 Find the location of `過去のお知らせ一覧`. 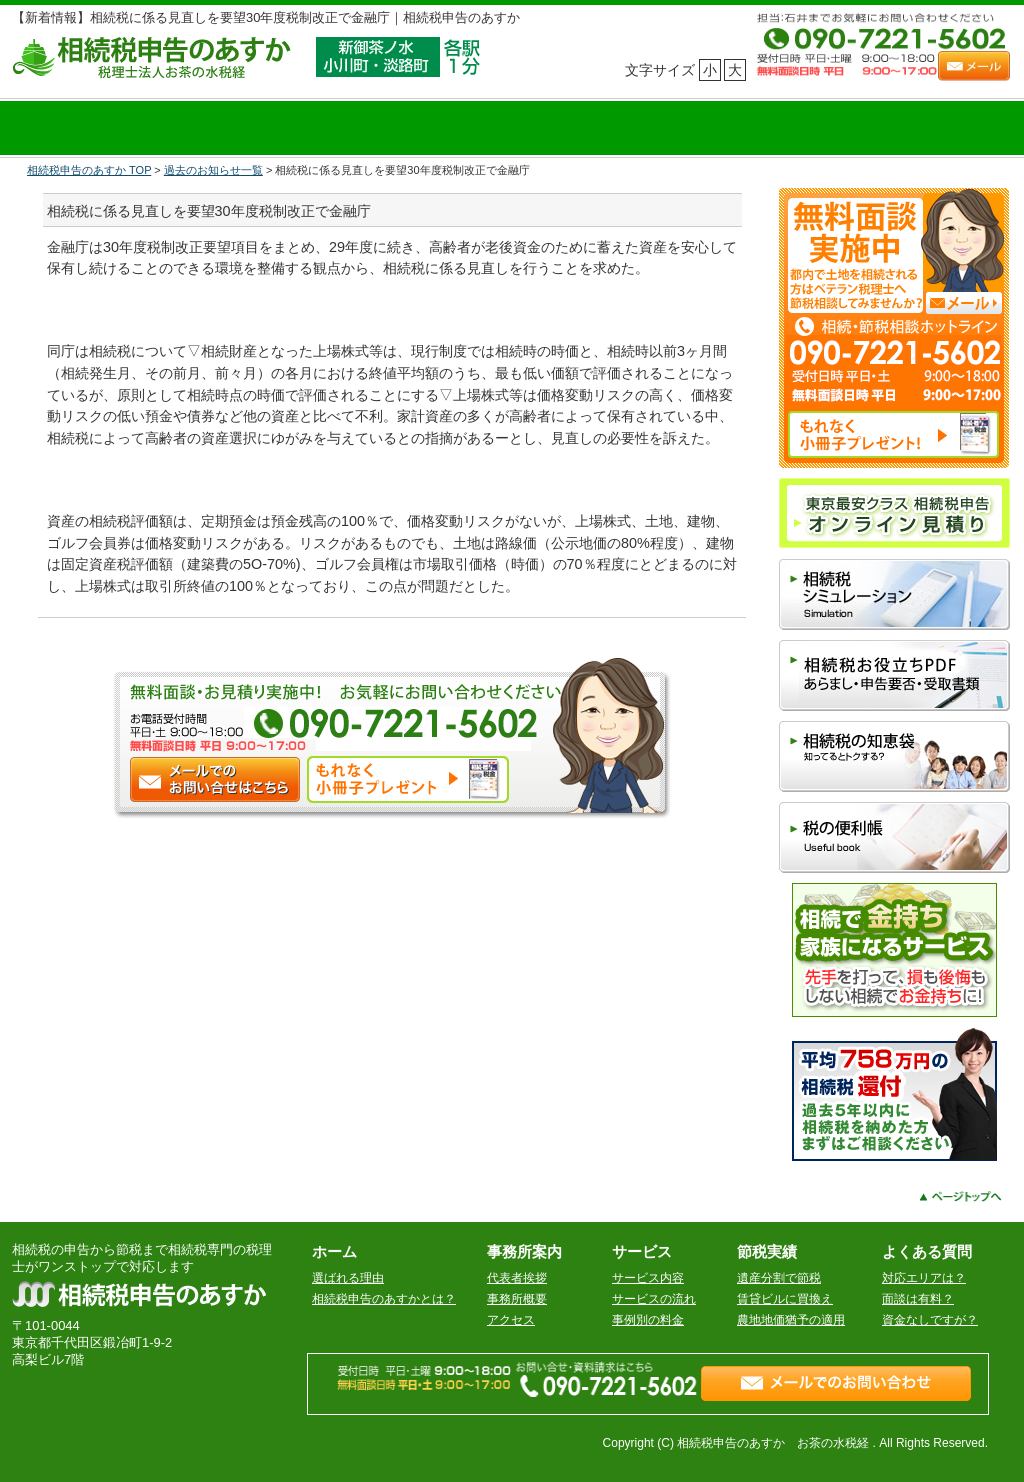

過去のお知らせ一覧 is located at coordinates (213, 170).